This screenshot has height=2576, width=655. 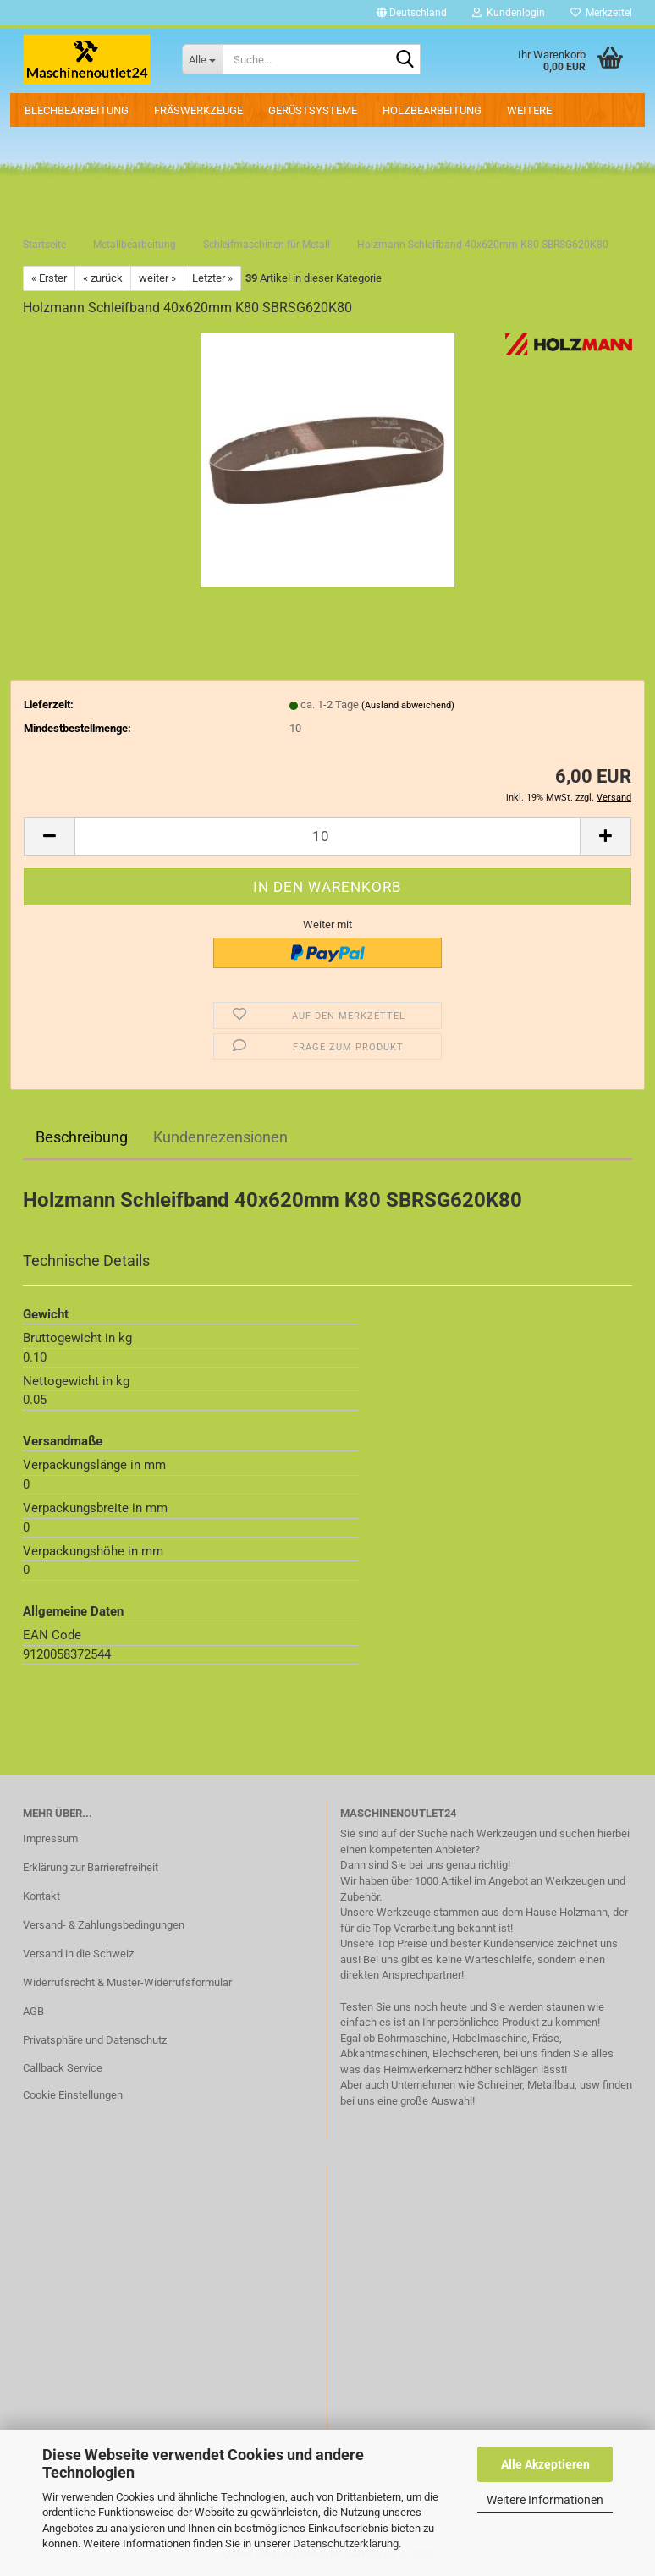 I want to click on [Anzahl], so click(x=327, y=836).